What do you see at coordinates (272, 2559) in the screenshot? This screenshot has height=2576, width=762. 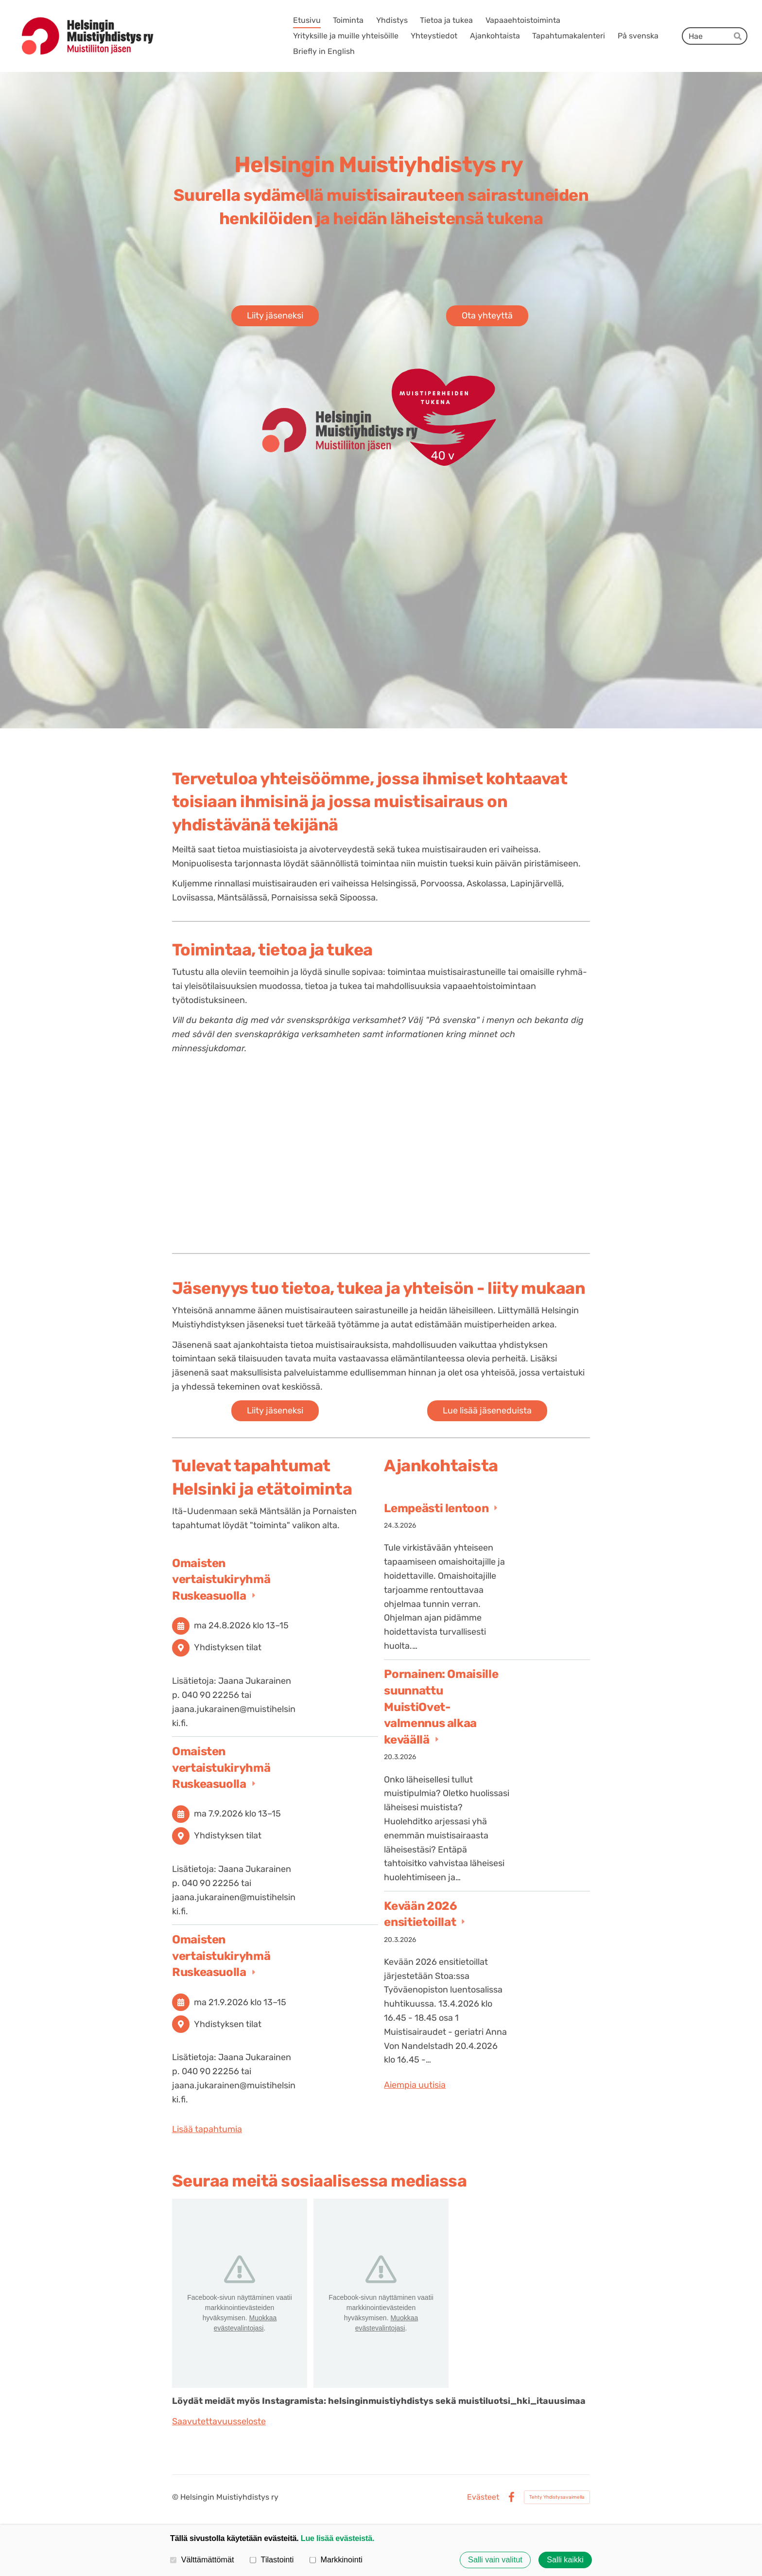 I see `Tilastointi` at bounding box center [272, 2559].